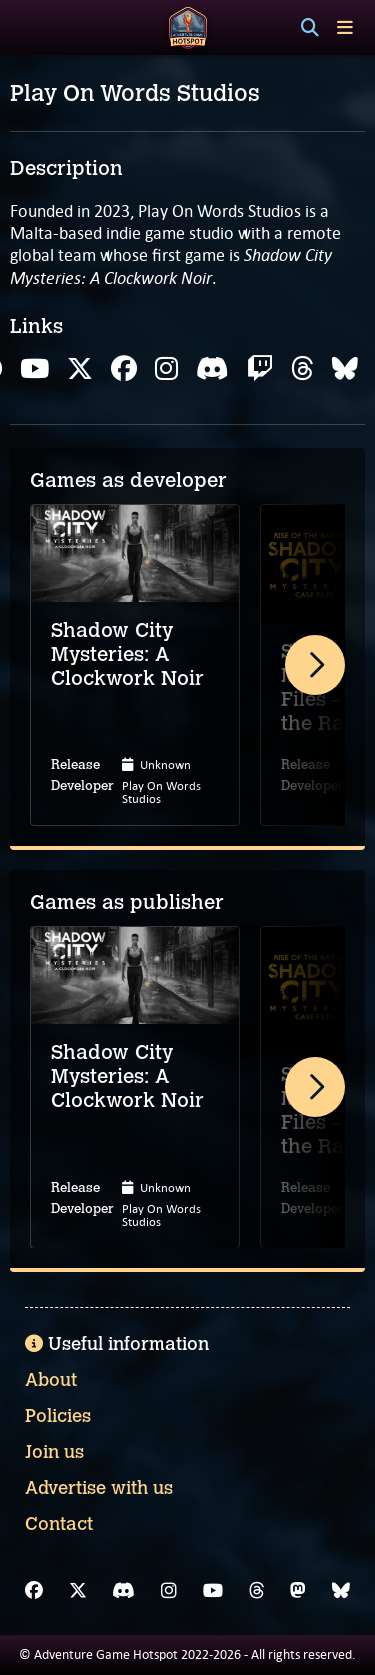 This screenshot has width=375, height=1675. Describe the element at coordinates (58, 1416) in the screenshot. I see `Policies` at that location.